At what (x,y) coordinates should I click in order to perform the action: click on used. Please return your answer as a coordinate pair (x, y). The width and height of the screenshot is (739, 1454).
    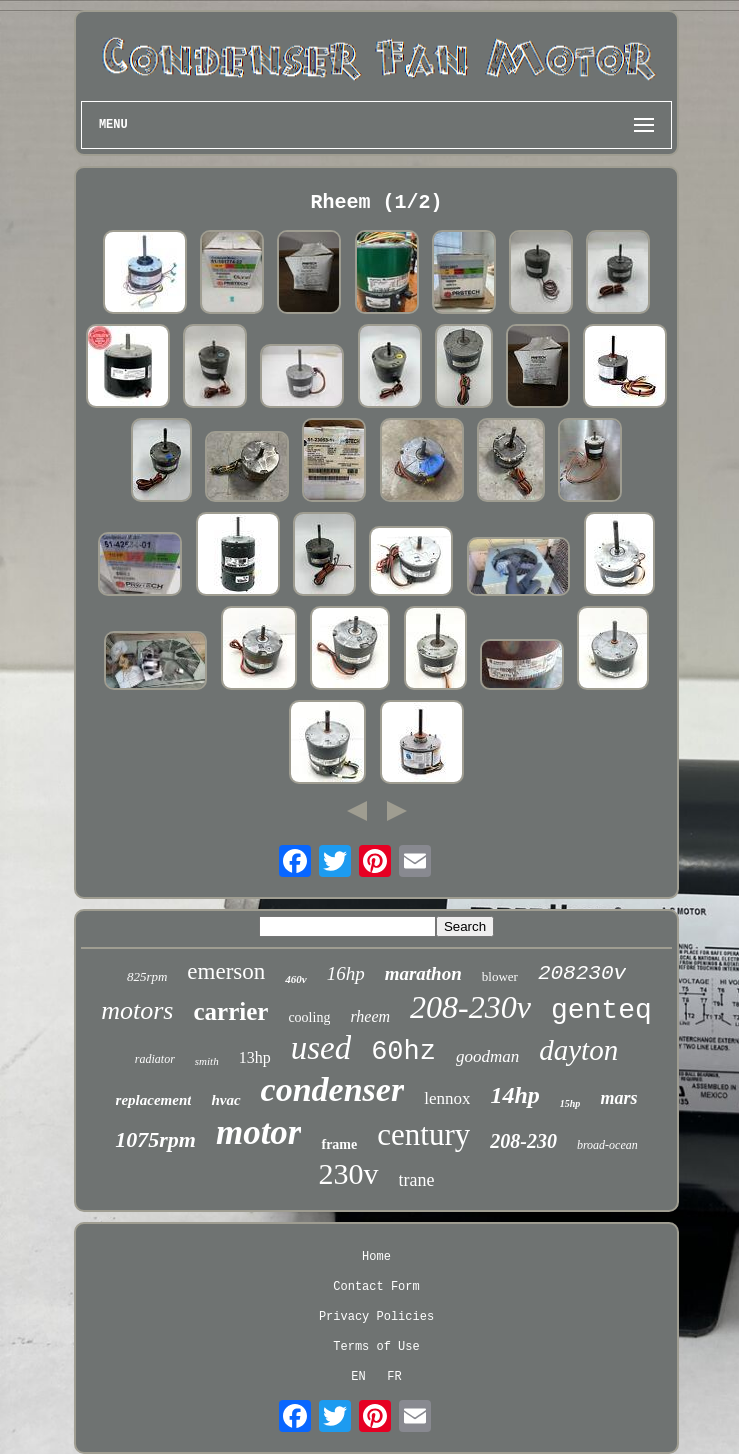
    Looking at the image, I should click on (321, 1048).